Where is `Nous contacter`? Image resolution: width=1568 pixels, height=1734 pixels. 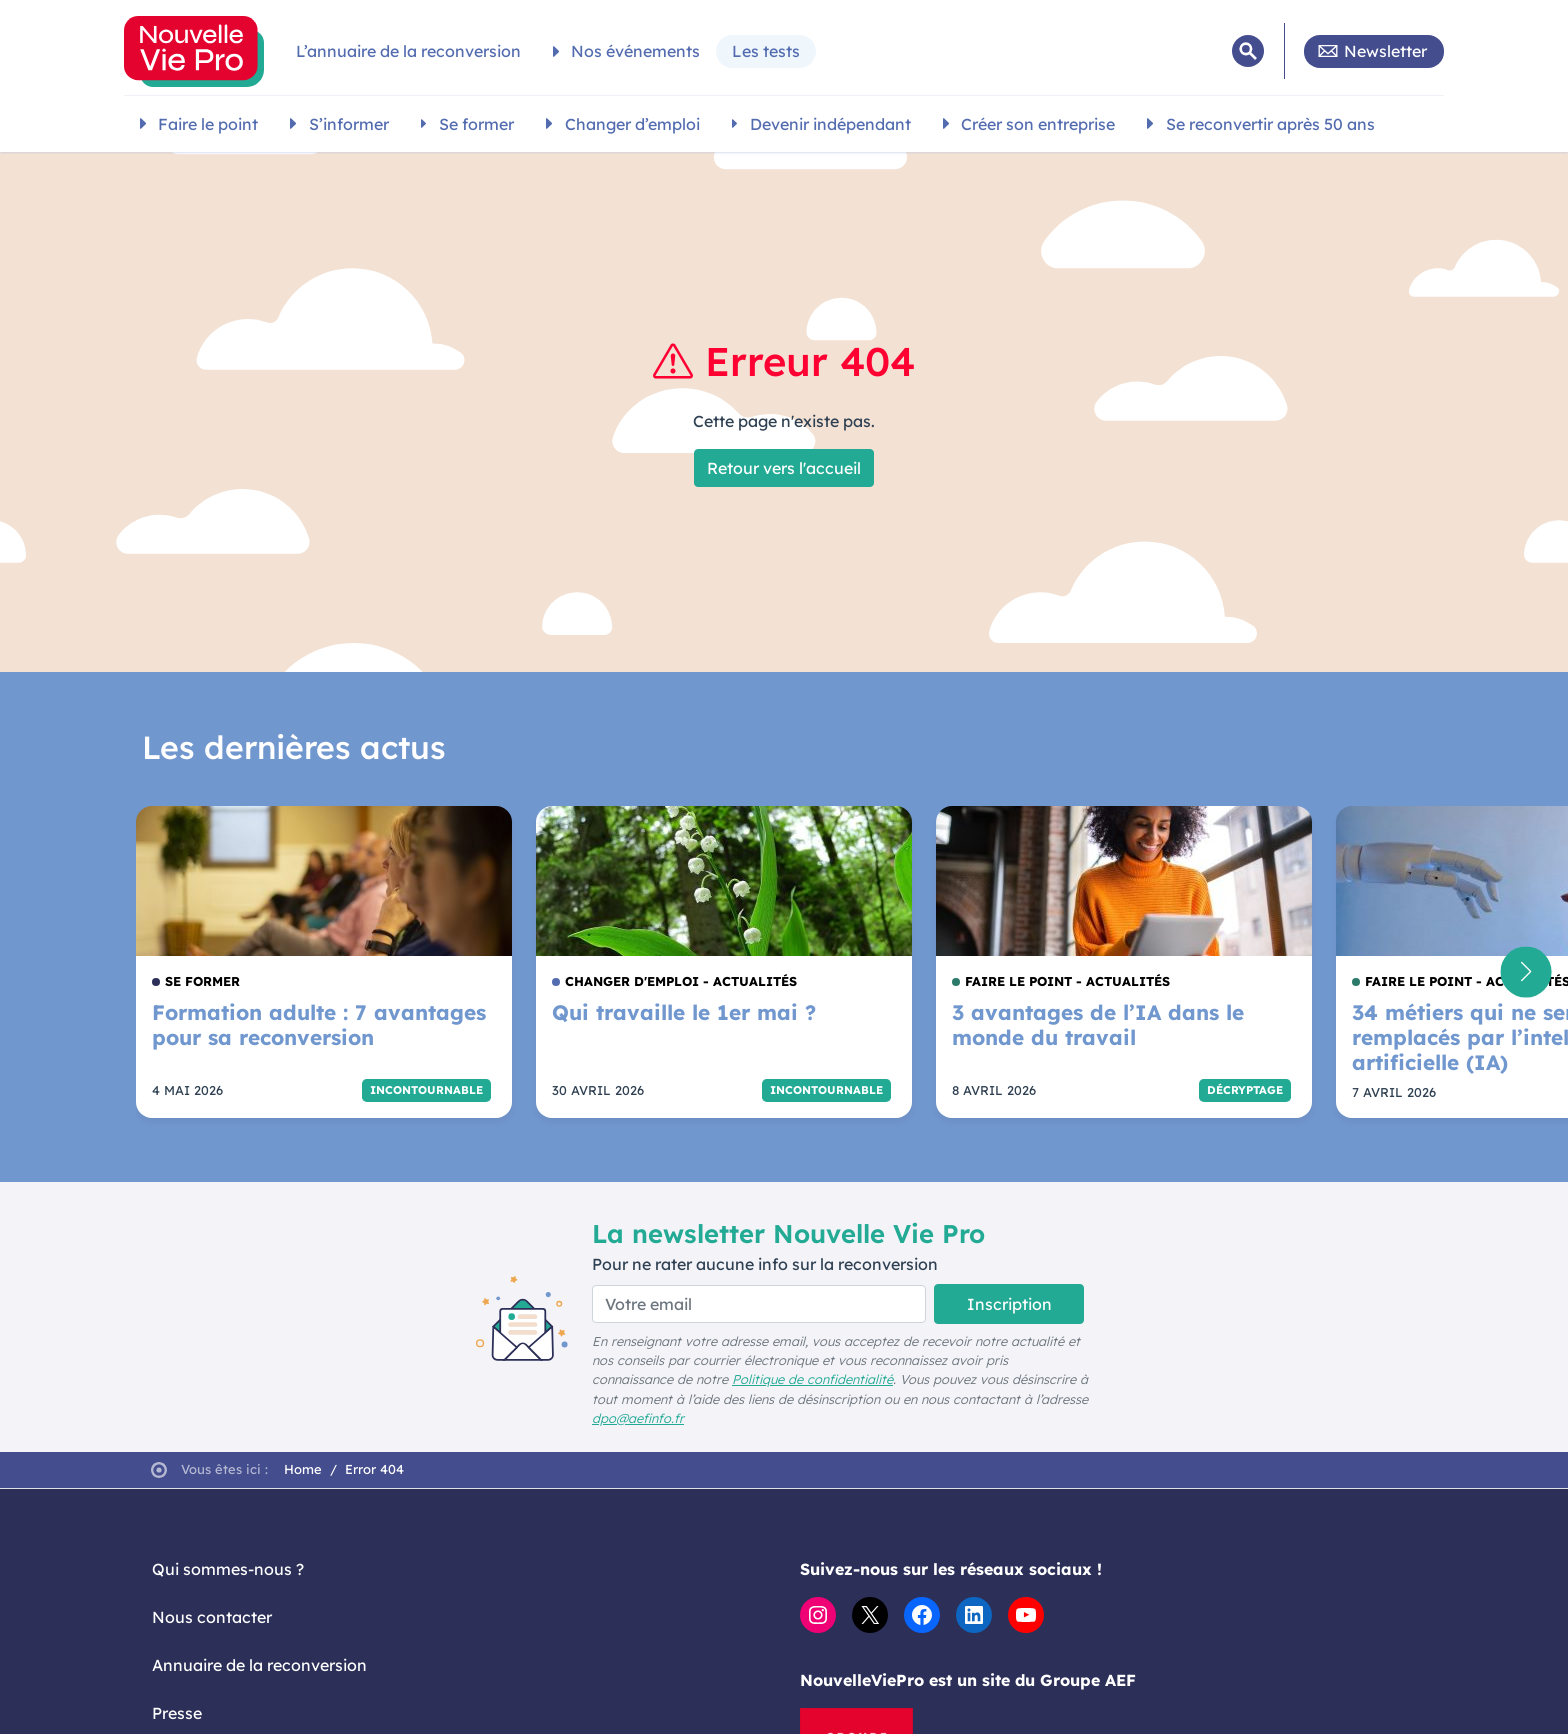 Nous contacter is located at coordinates (212, 1617).